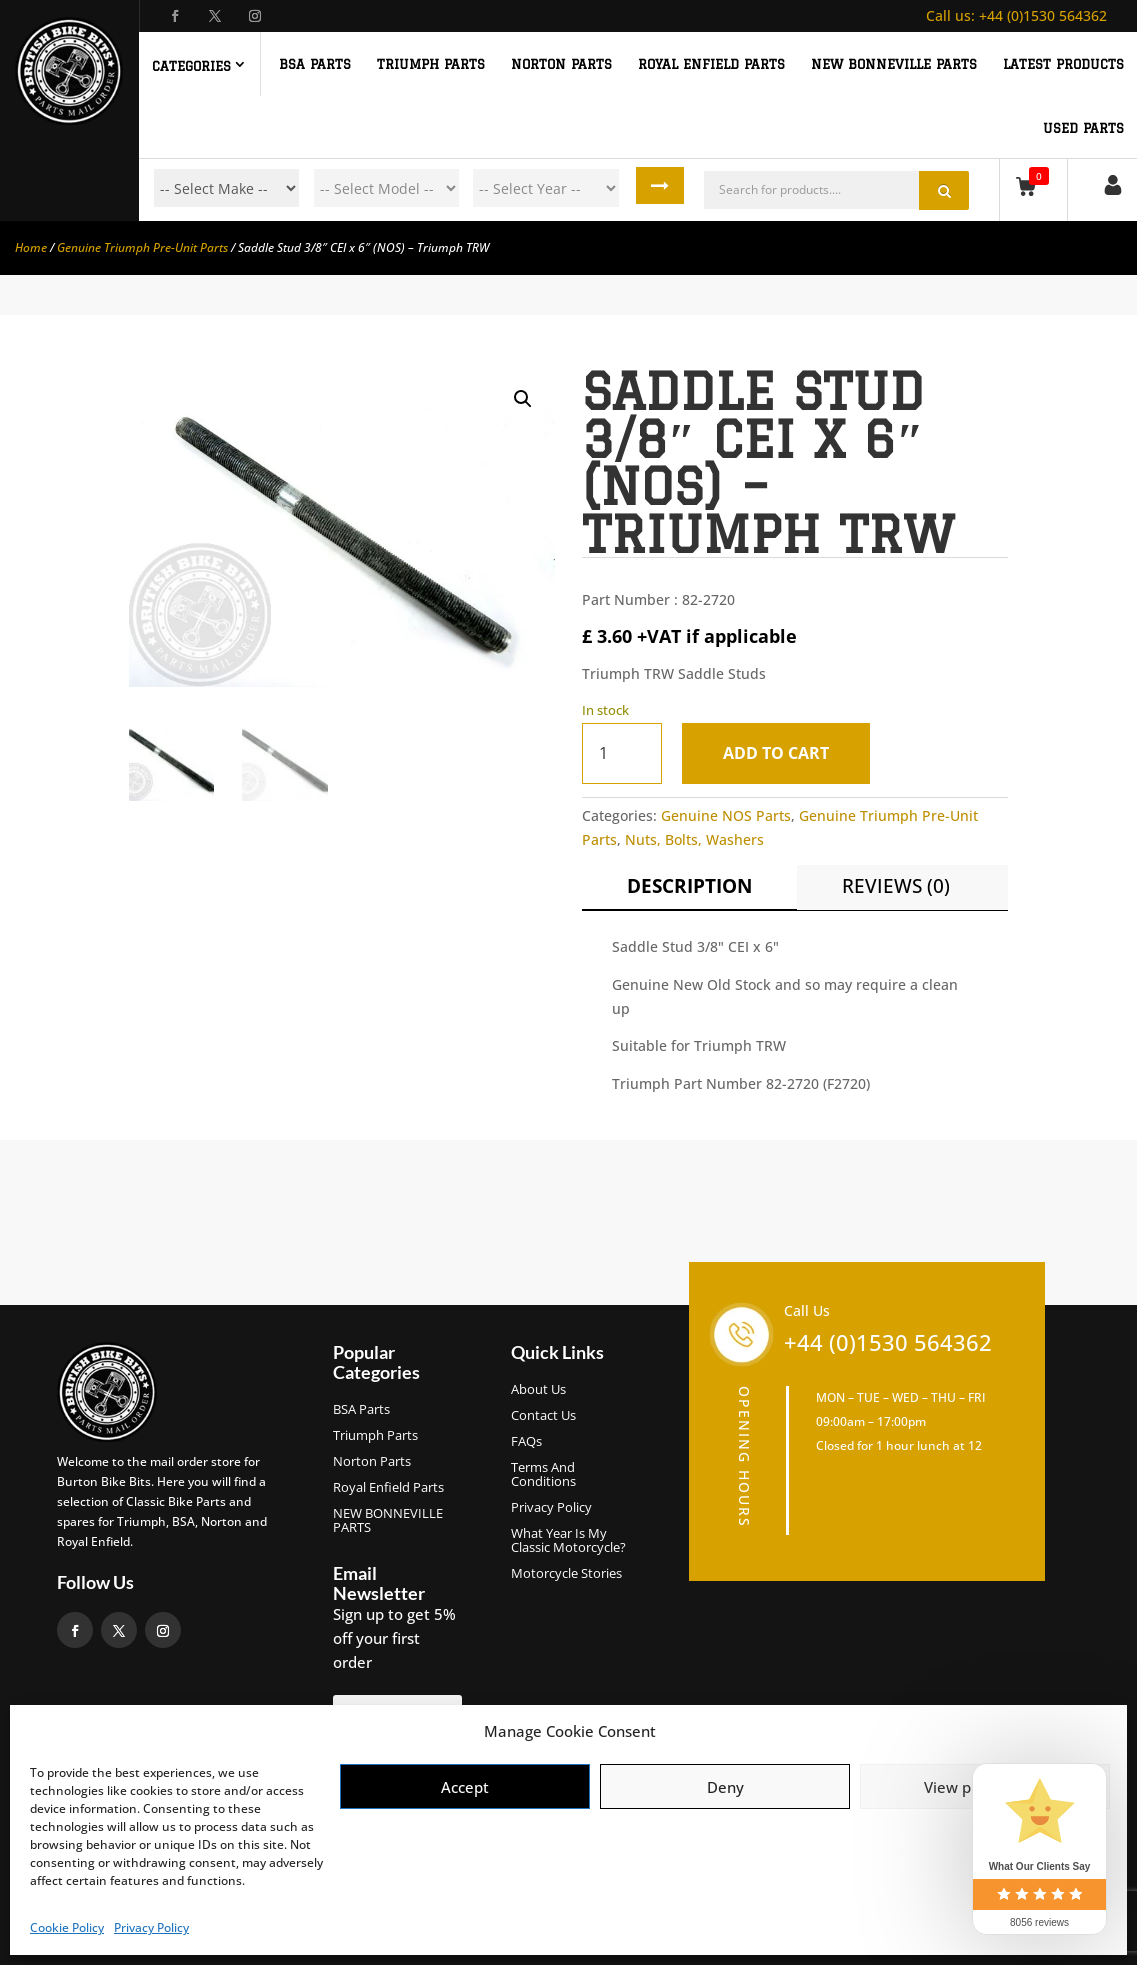 Image resolution: width=1137 pixels, height=1965 pixels. Describe the element at coordinates (561, 64) in the screenshot. I see `NORTON PARTS` at that location.